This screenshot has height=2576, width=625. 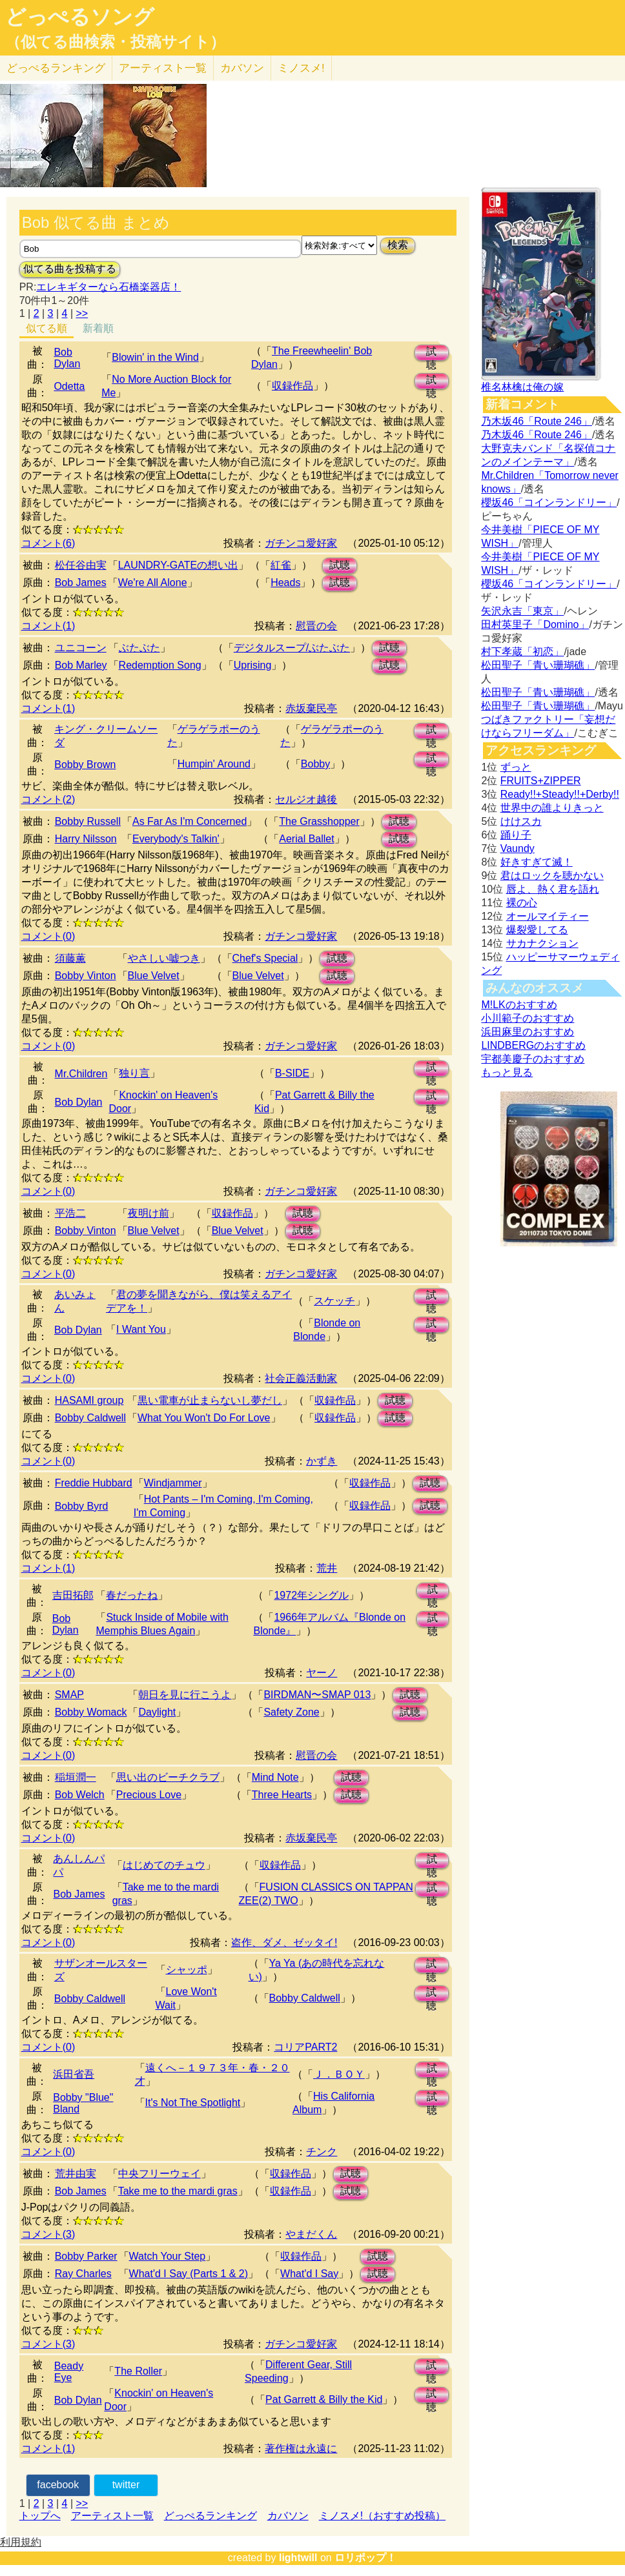 I want to click on Ray Charles, so click(x=83, y=2273).